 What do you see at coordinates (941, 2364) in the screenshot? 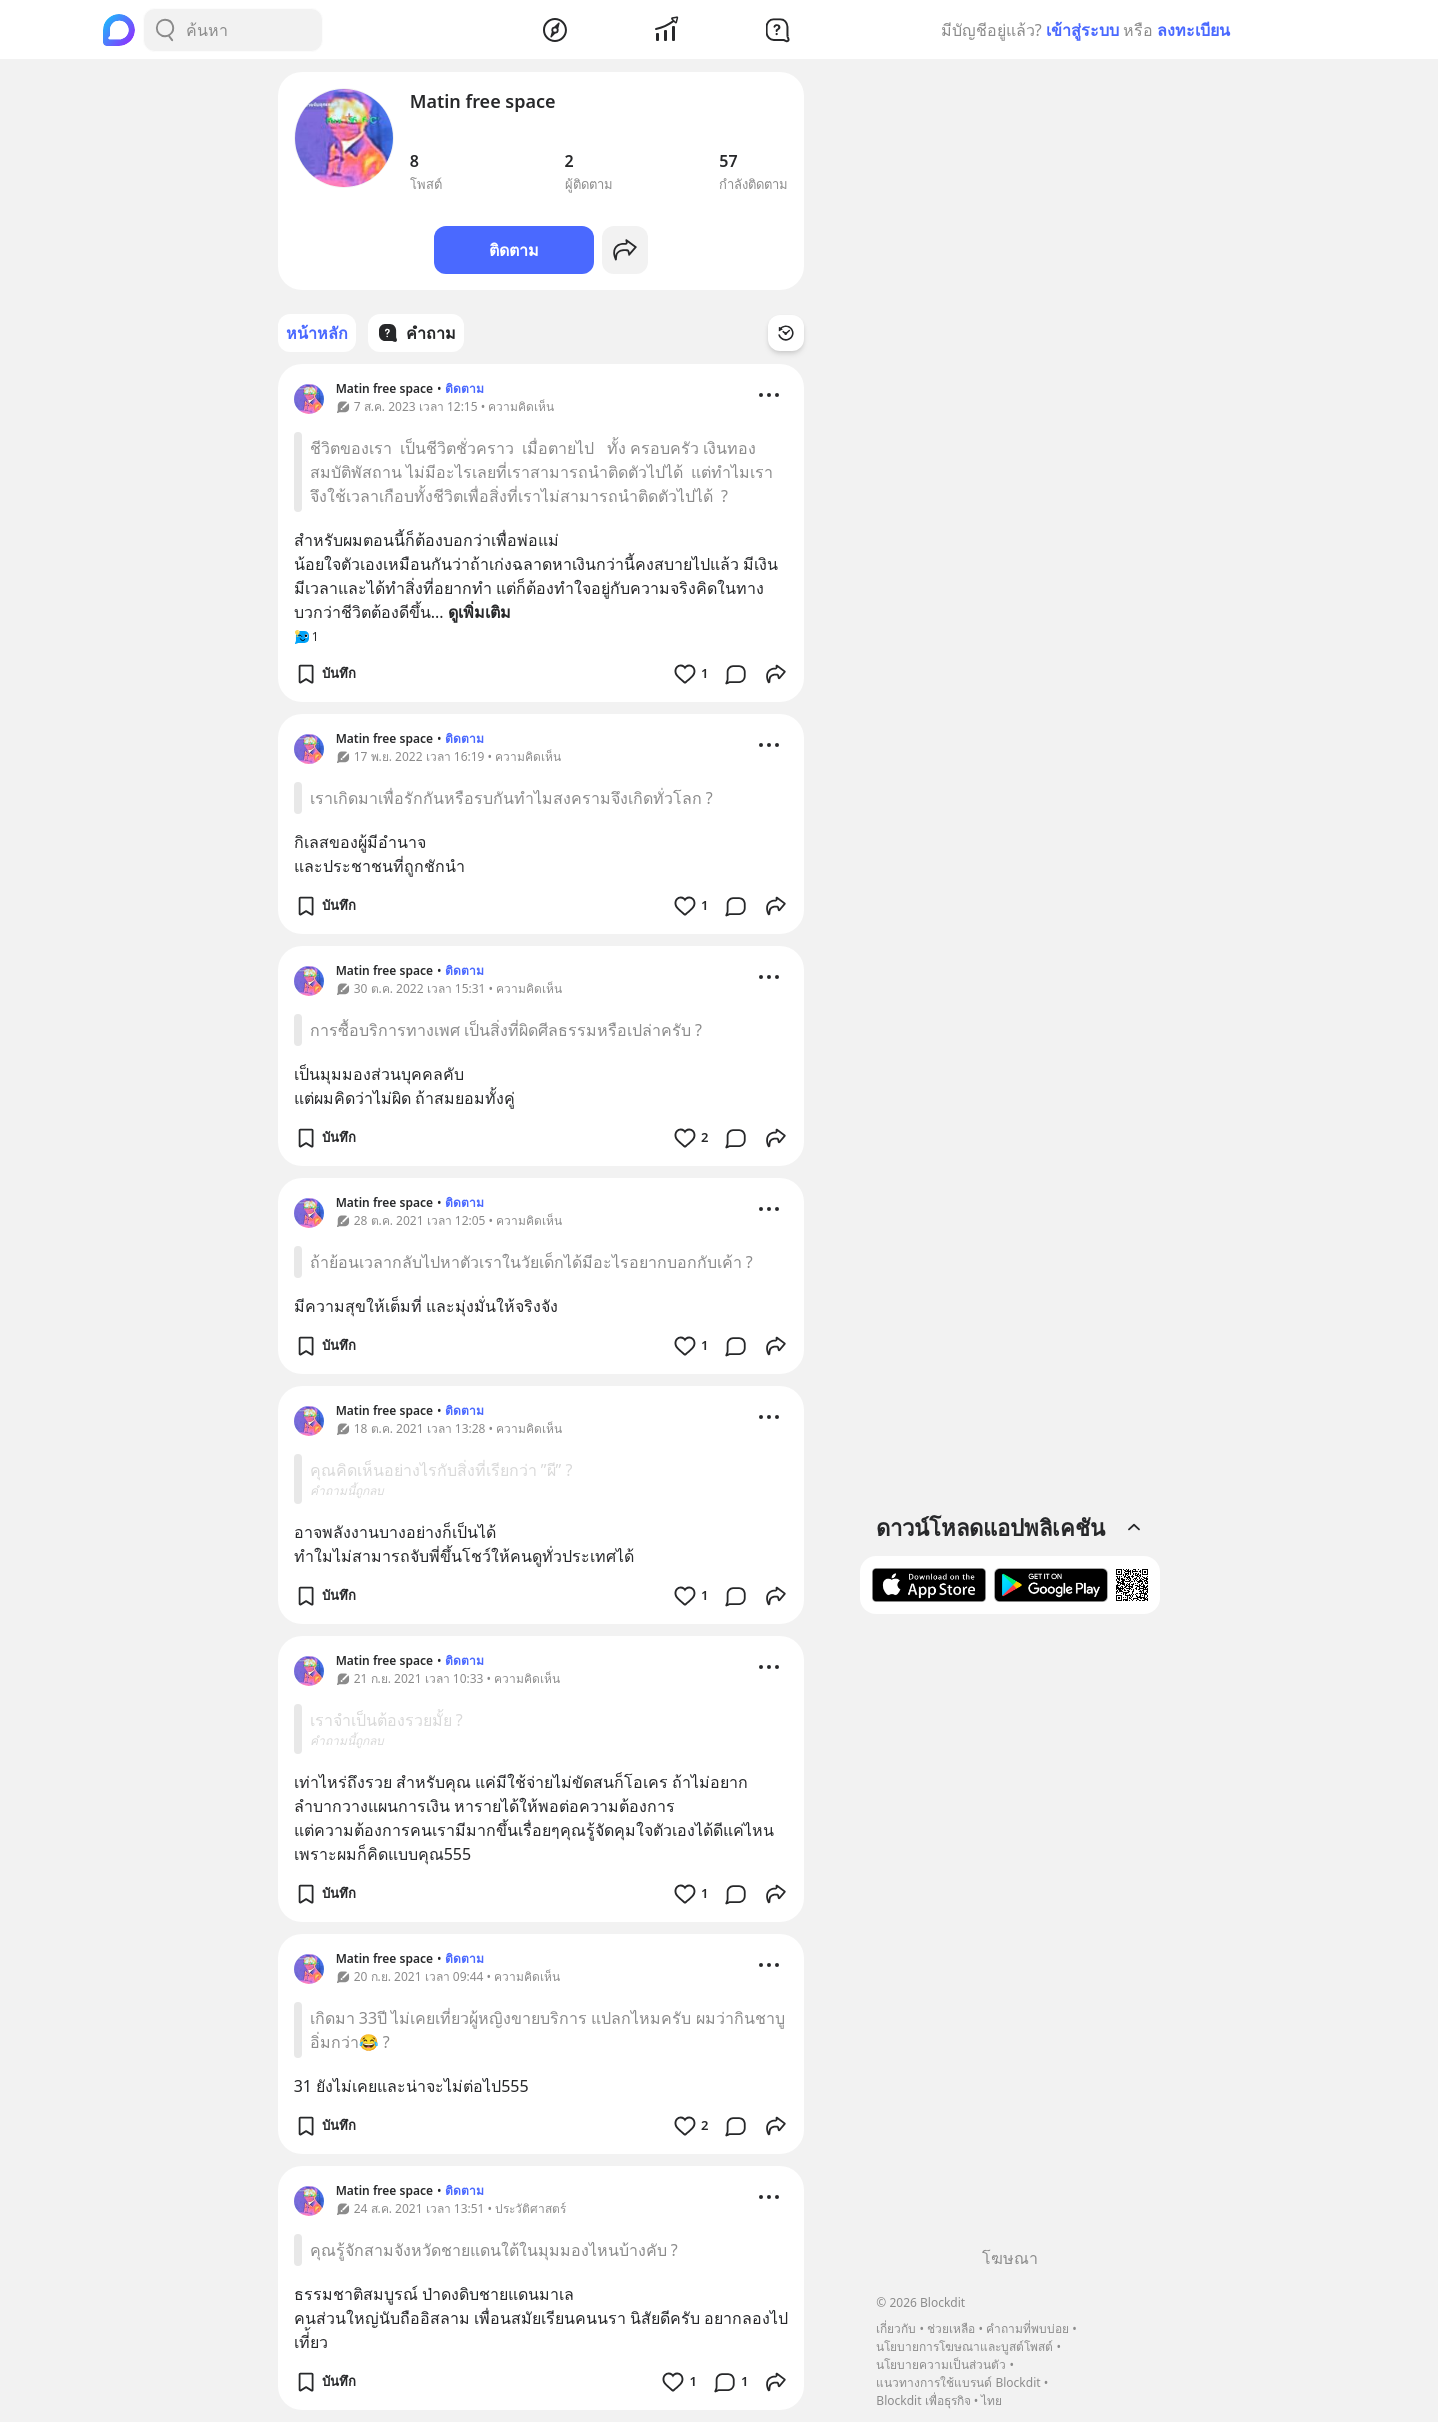
I see `นโยบายความเป็นส่วนตัว` at bounding box center [941, 2364].